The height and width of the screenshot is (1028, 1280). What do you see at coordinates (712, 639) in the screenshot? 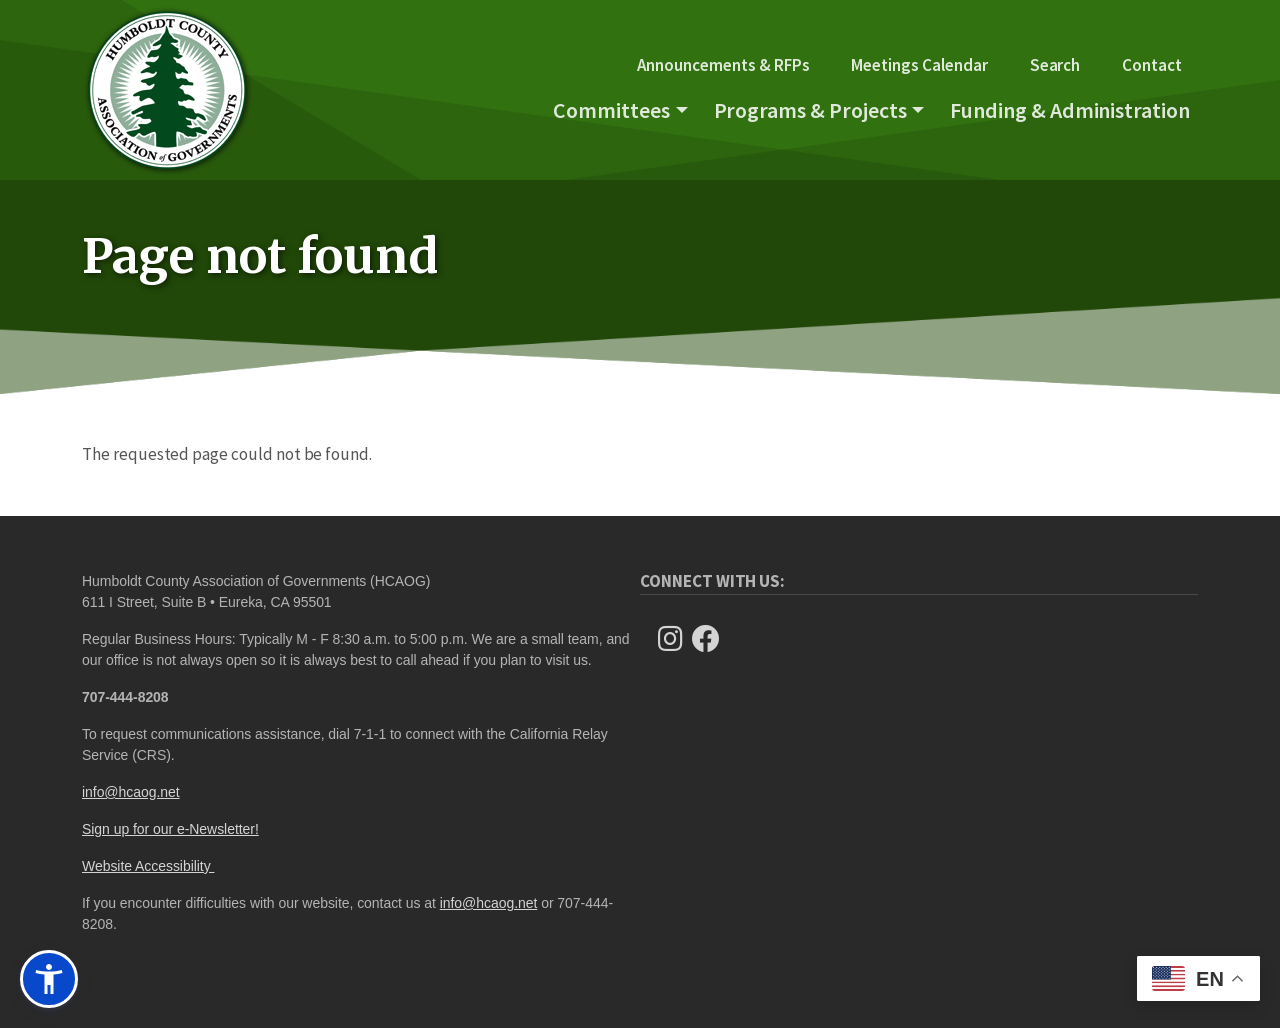
I see `[Follow Us on Facebook]` at bounding box center [712, 639].